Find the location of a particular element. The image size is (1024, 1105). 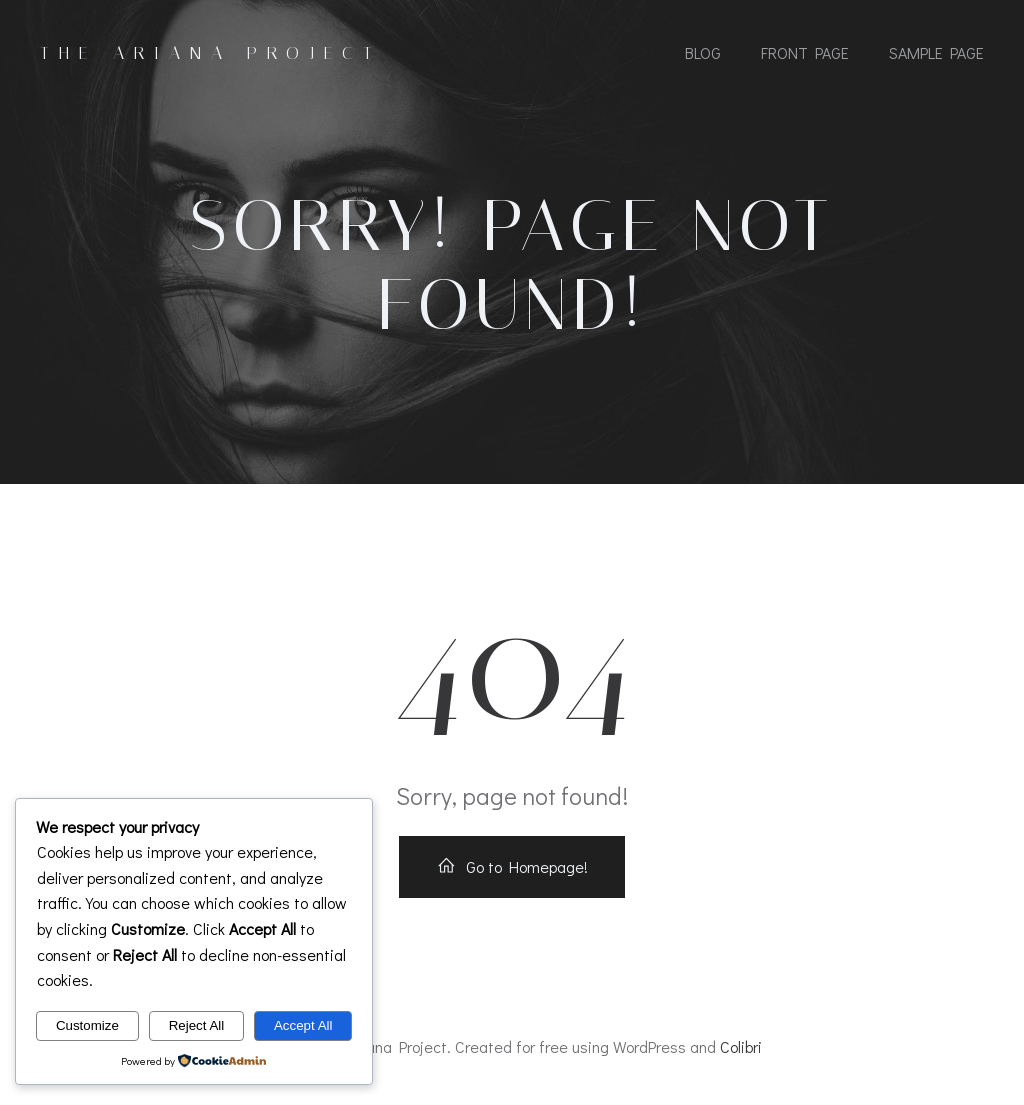

Accept All is located at coordinates (303, 1025).